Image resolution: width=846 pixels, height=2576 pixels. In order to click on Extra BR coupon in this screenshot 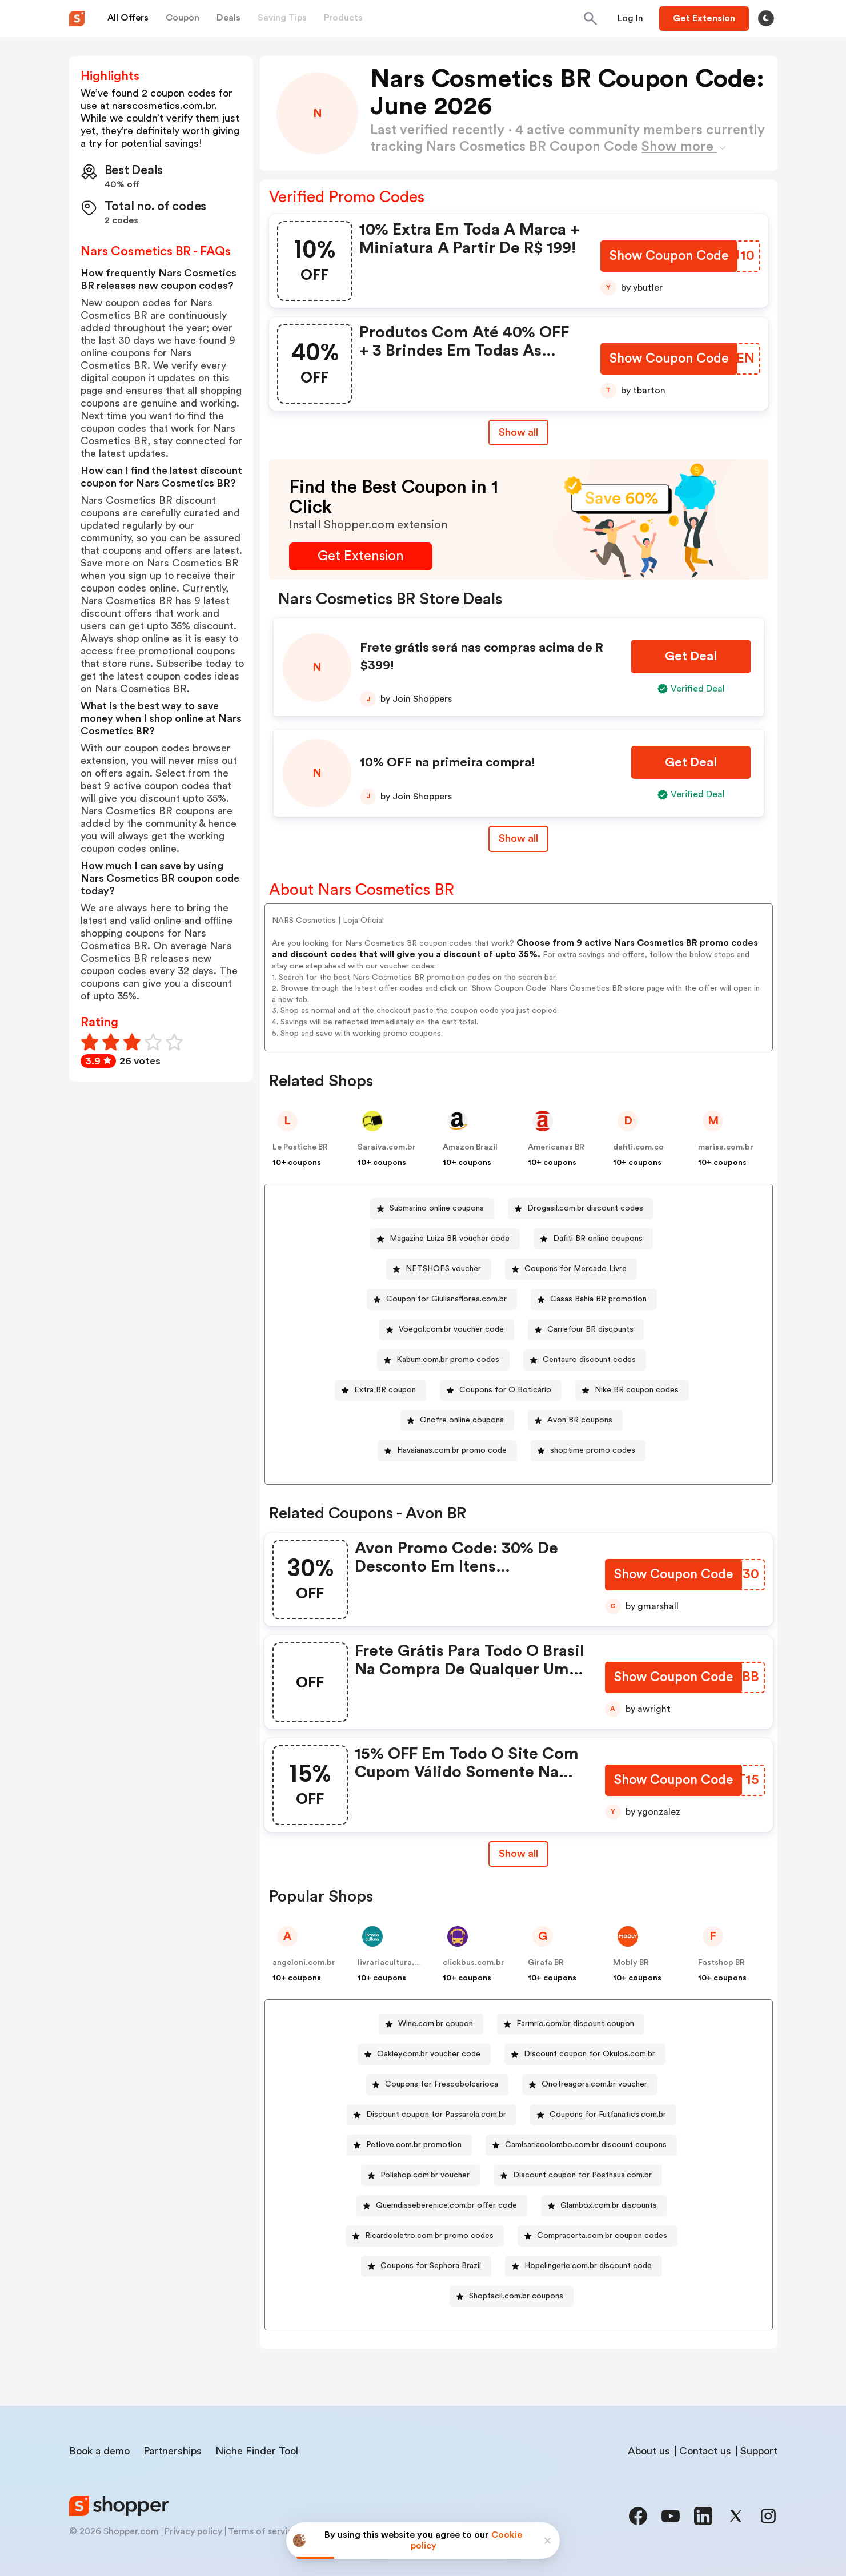, I will do `click(385, 1390)`.